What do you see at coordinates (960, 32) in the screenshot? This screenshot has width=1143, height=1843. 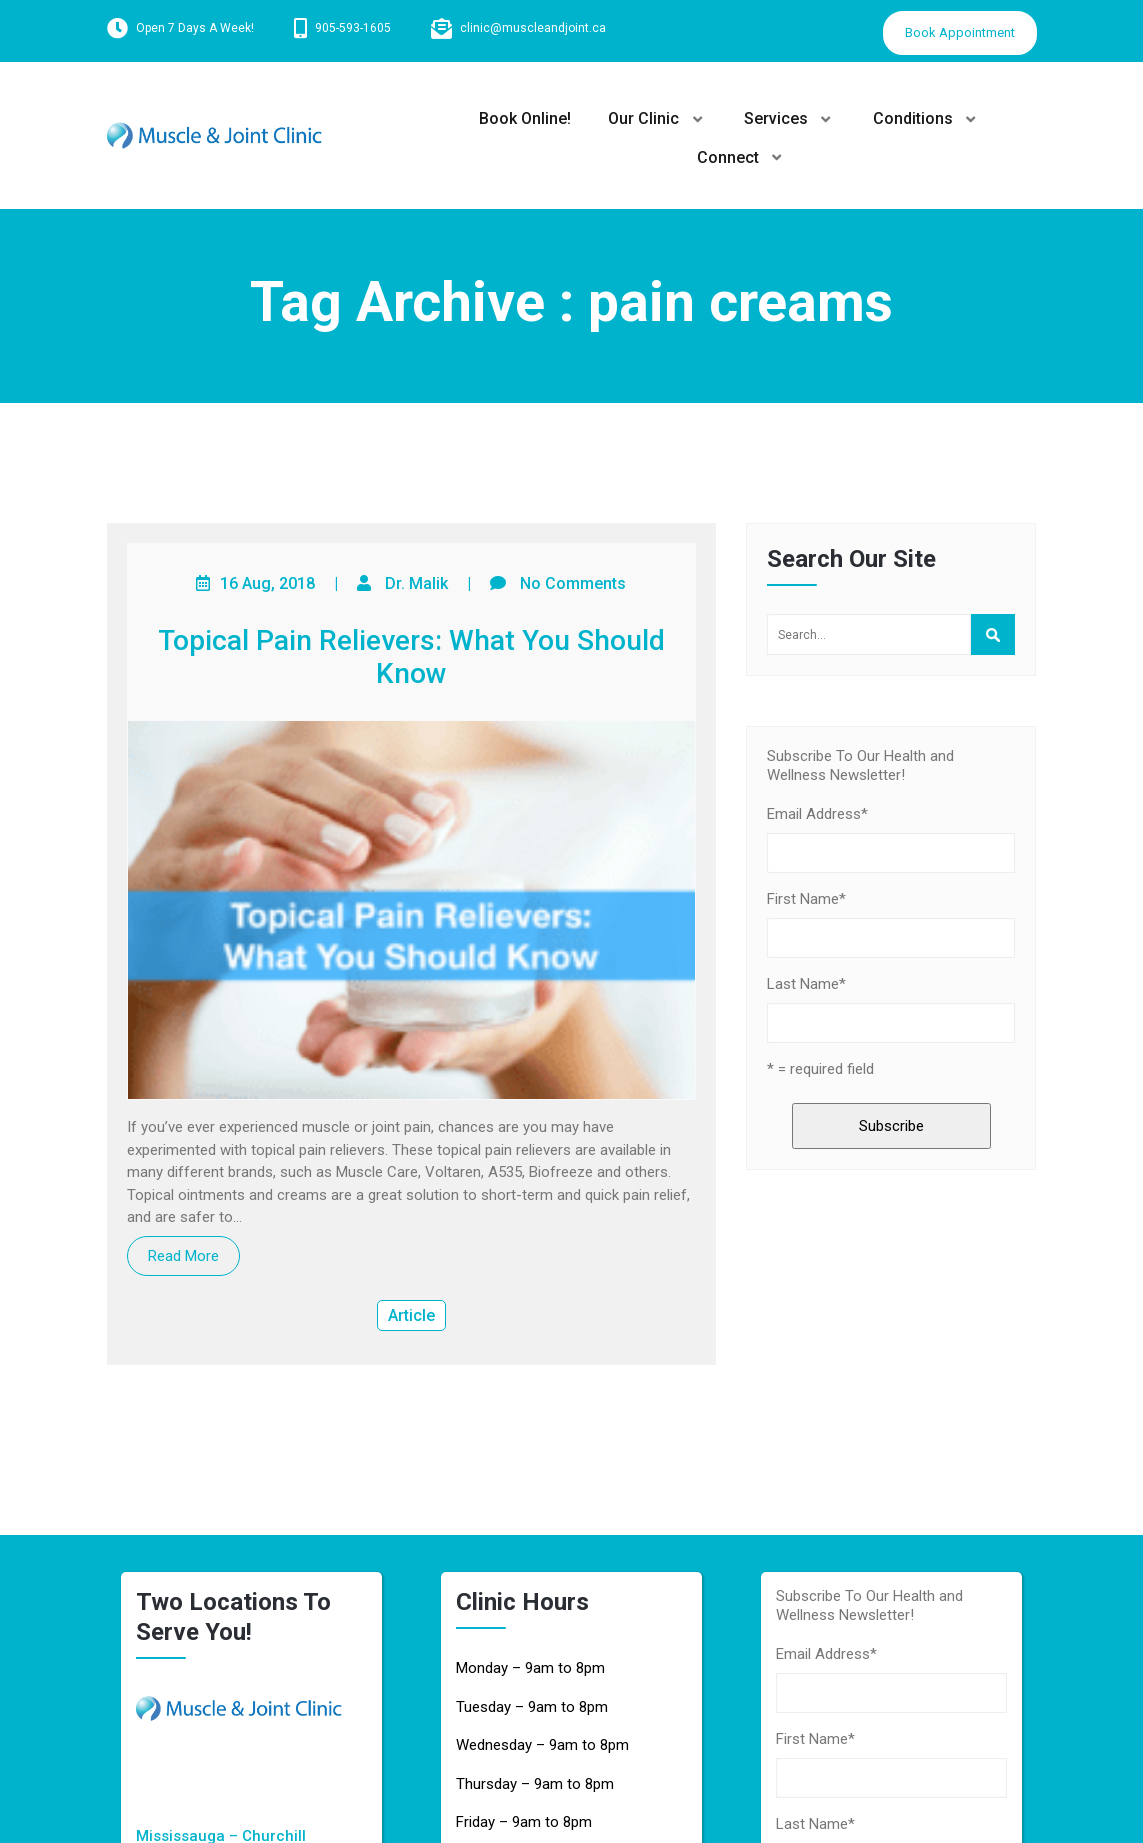 I see `Book Appointment` at bounding box center [960, 32].